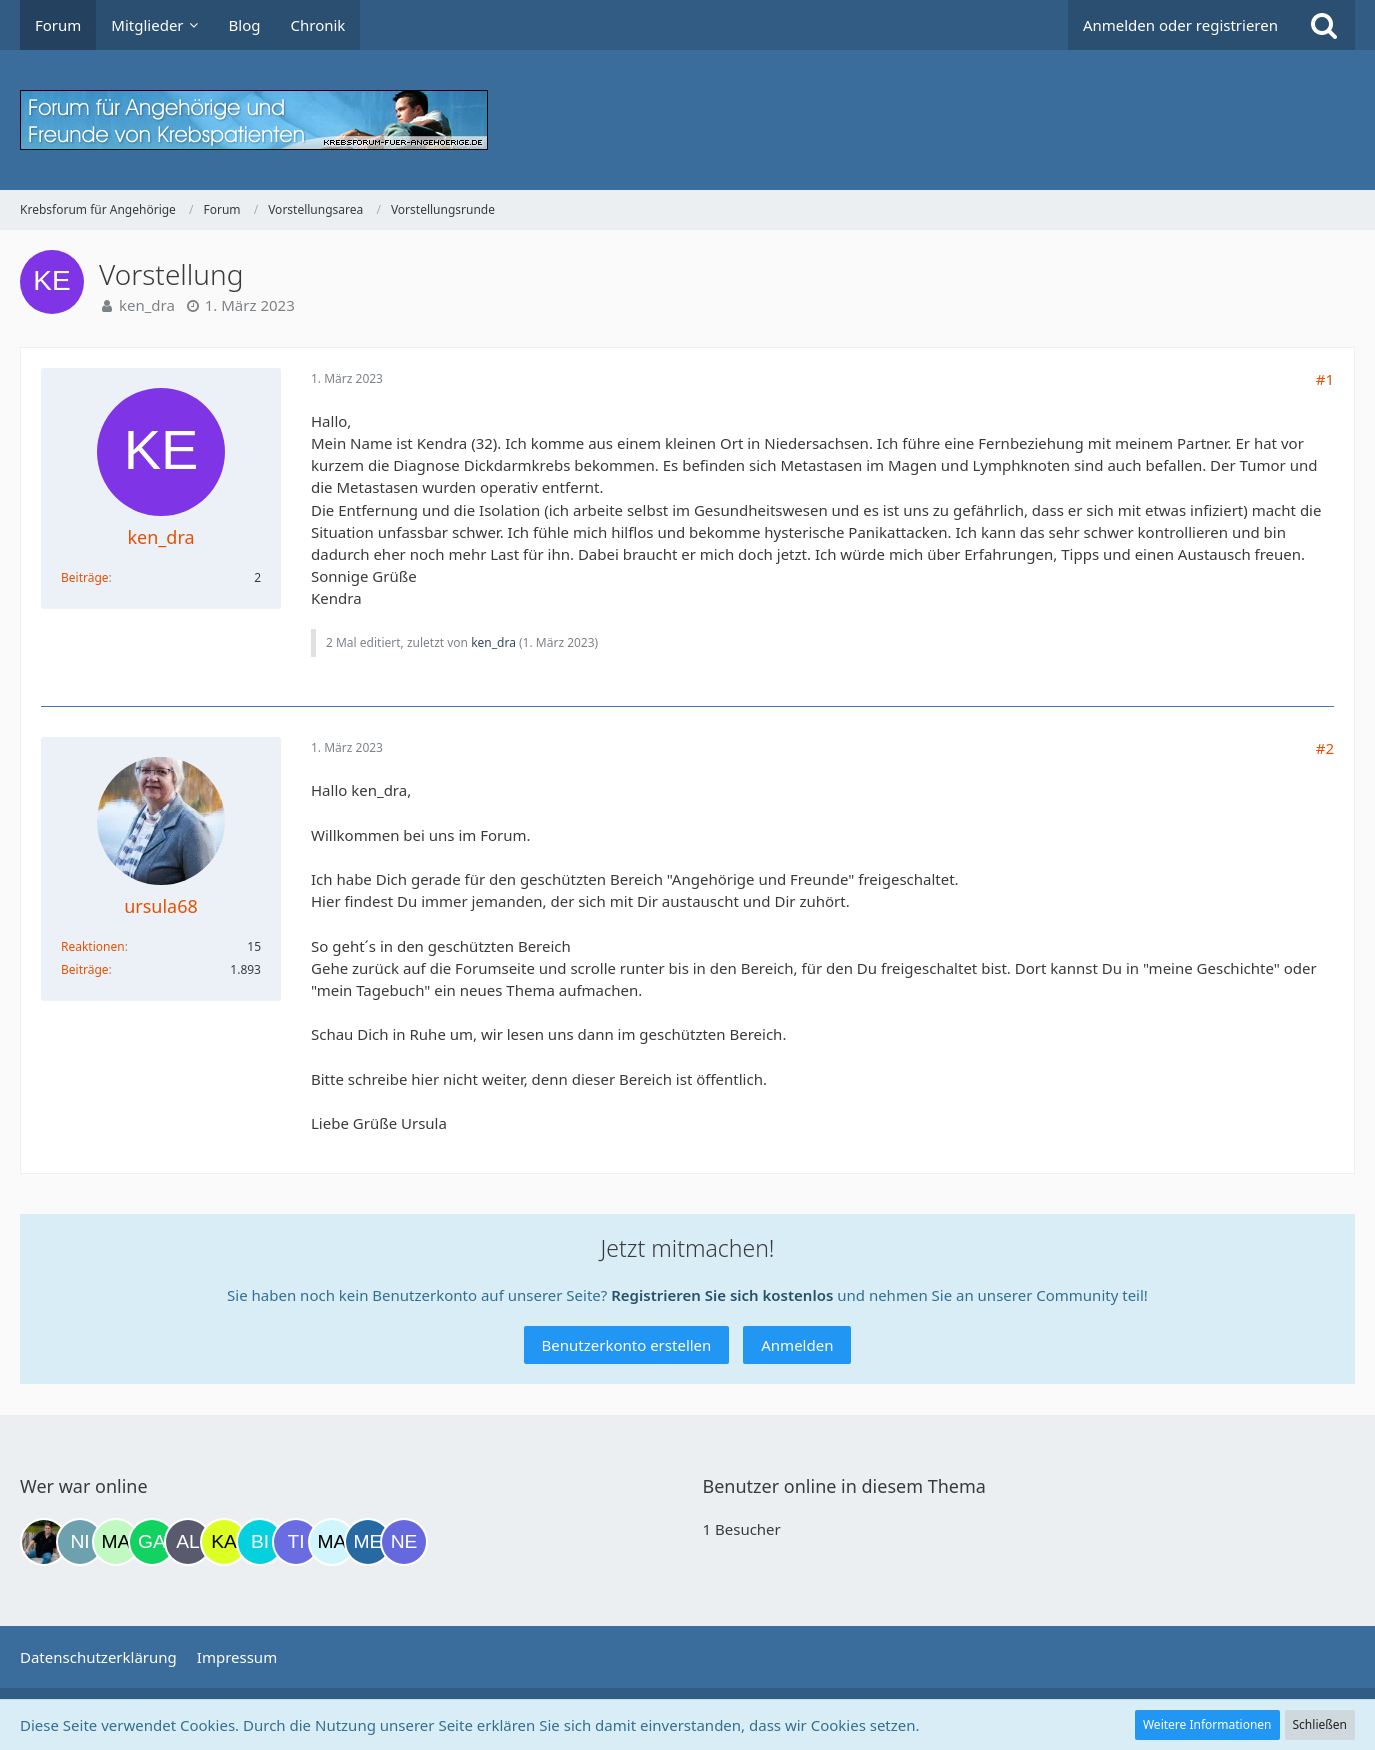  I want to click on ken_dra, so click(147, 305).